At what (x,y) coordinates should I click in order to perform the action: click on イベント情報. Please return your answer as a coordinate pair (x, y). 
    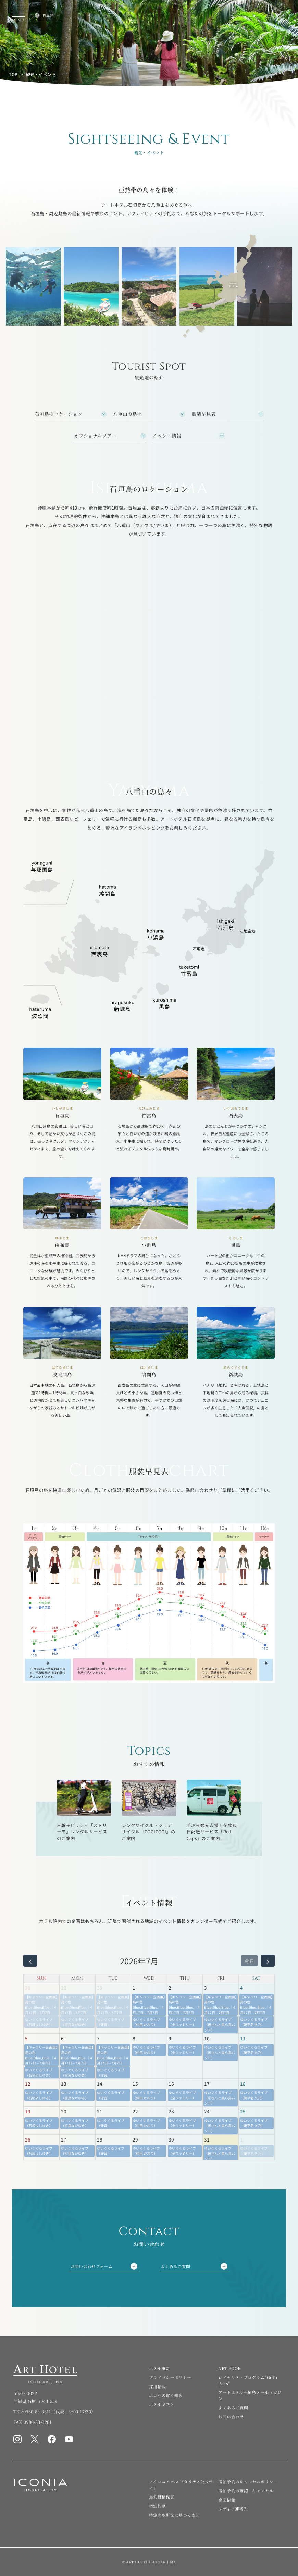
    Looking at the image, I should click on (166, 435).